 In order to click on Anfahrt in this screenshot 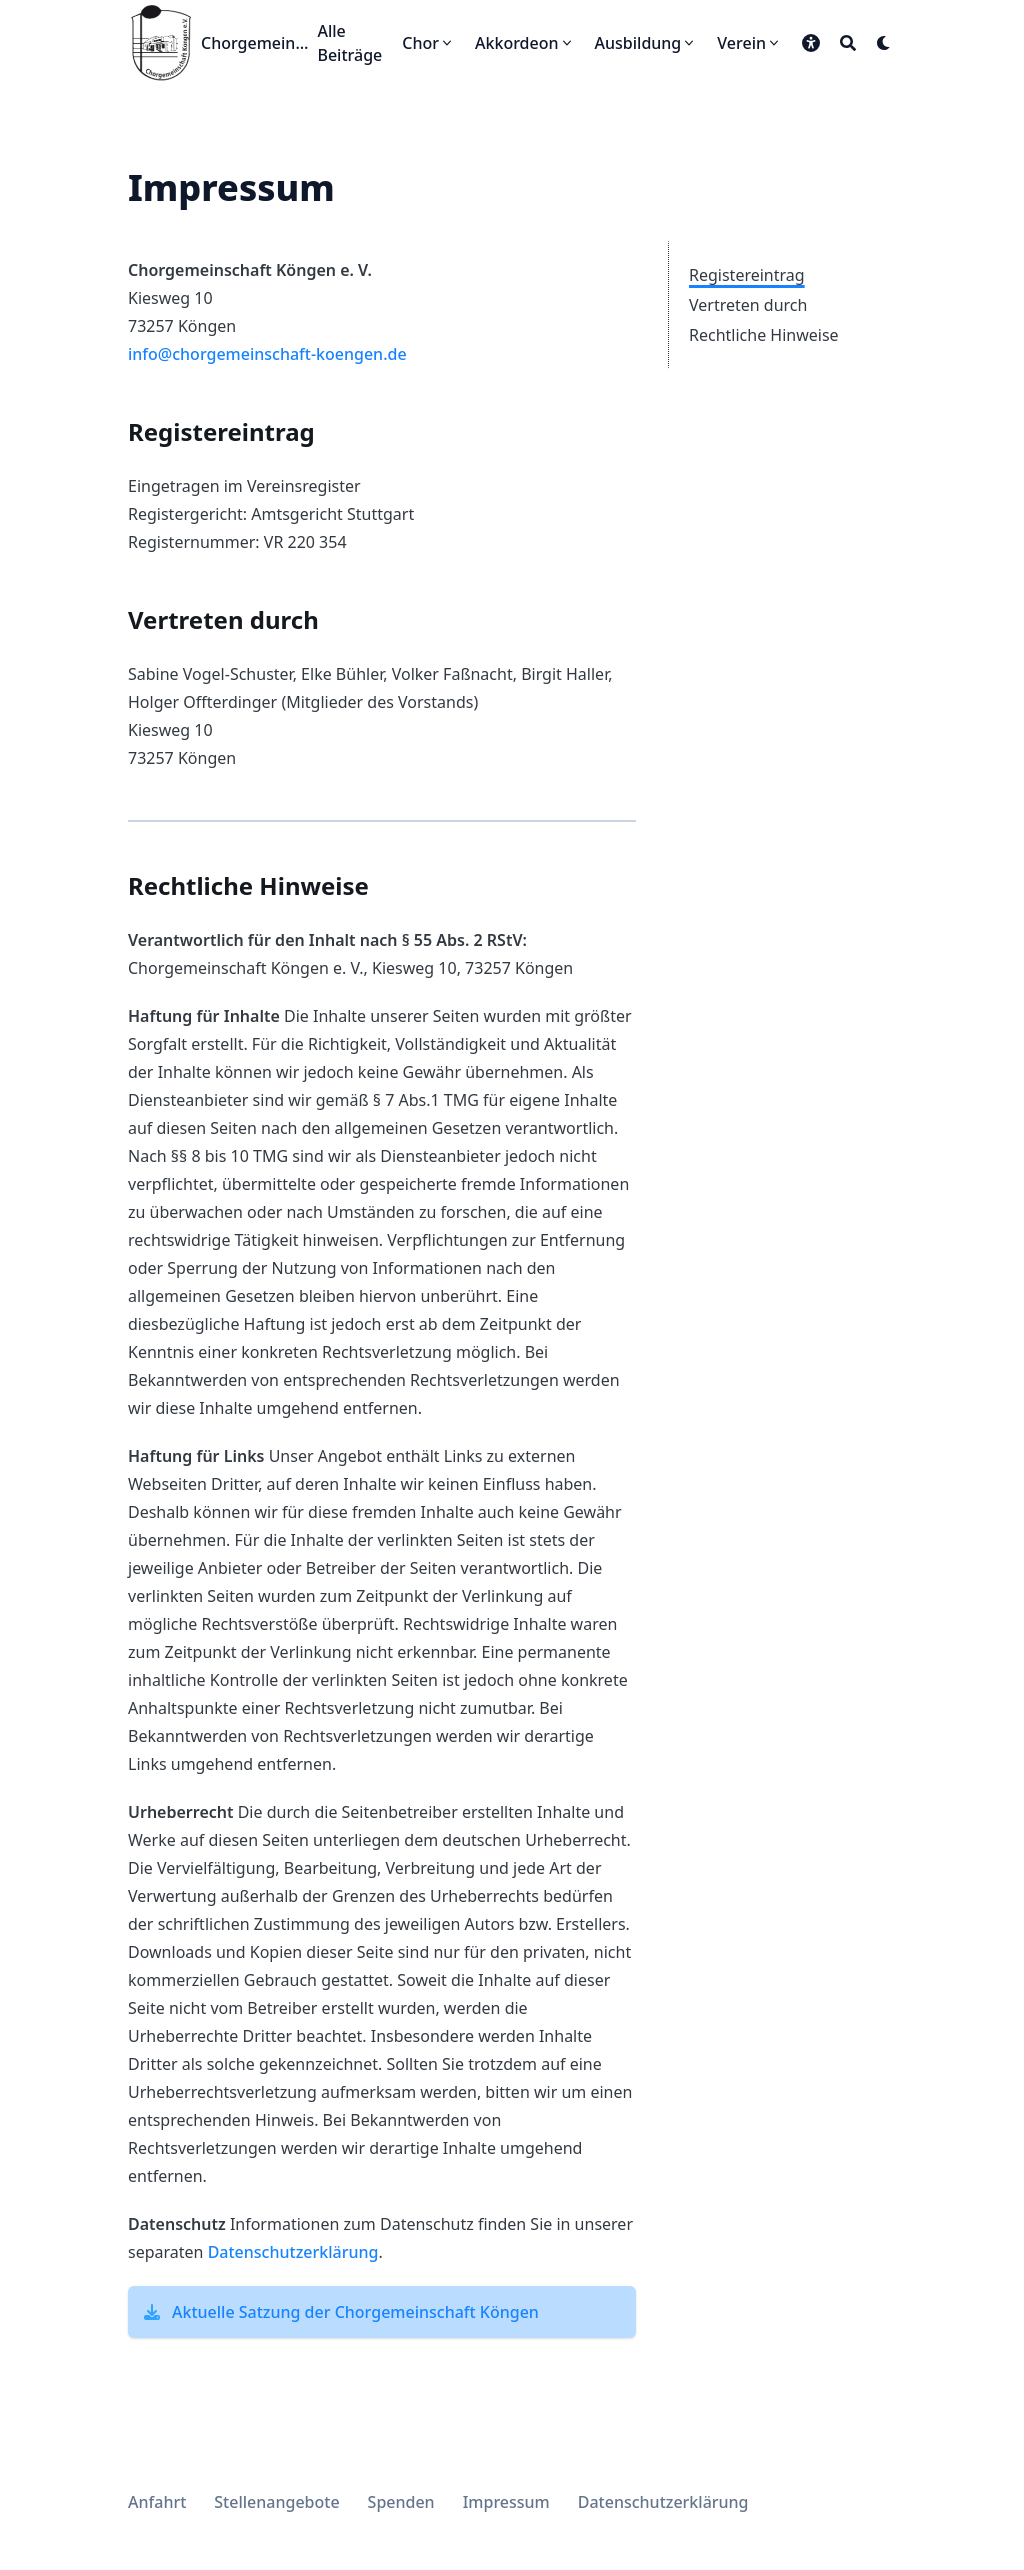, I will do `click(157, 2502)`.